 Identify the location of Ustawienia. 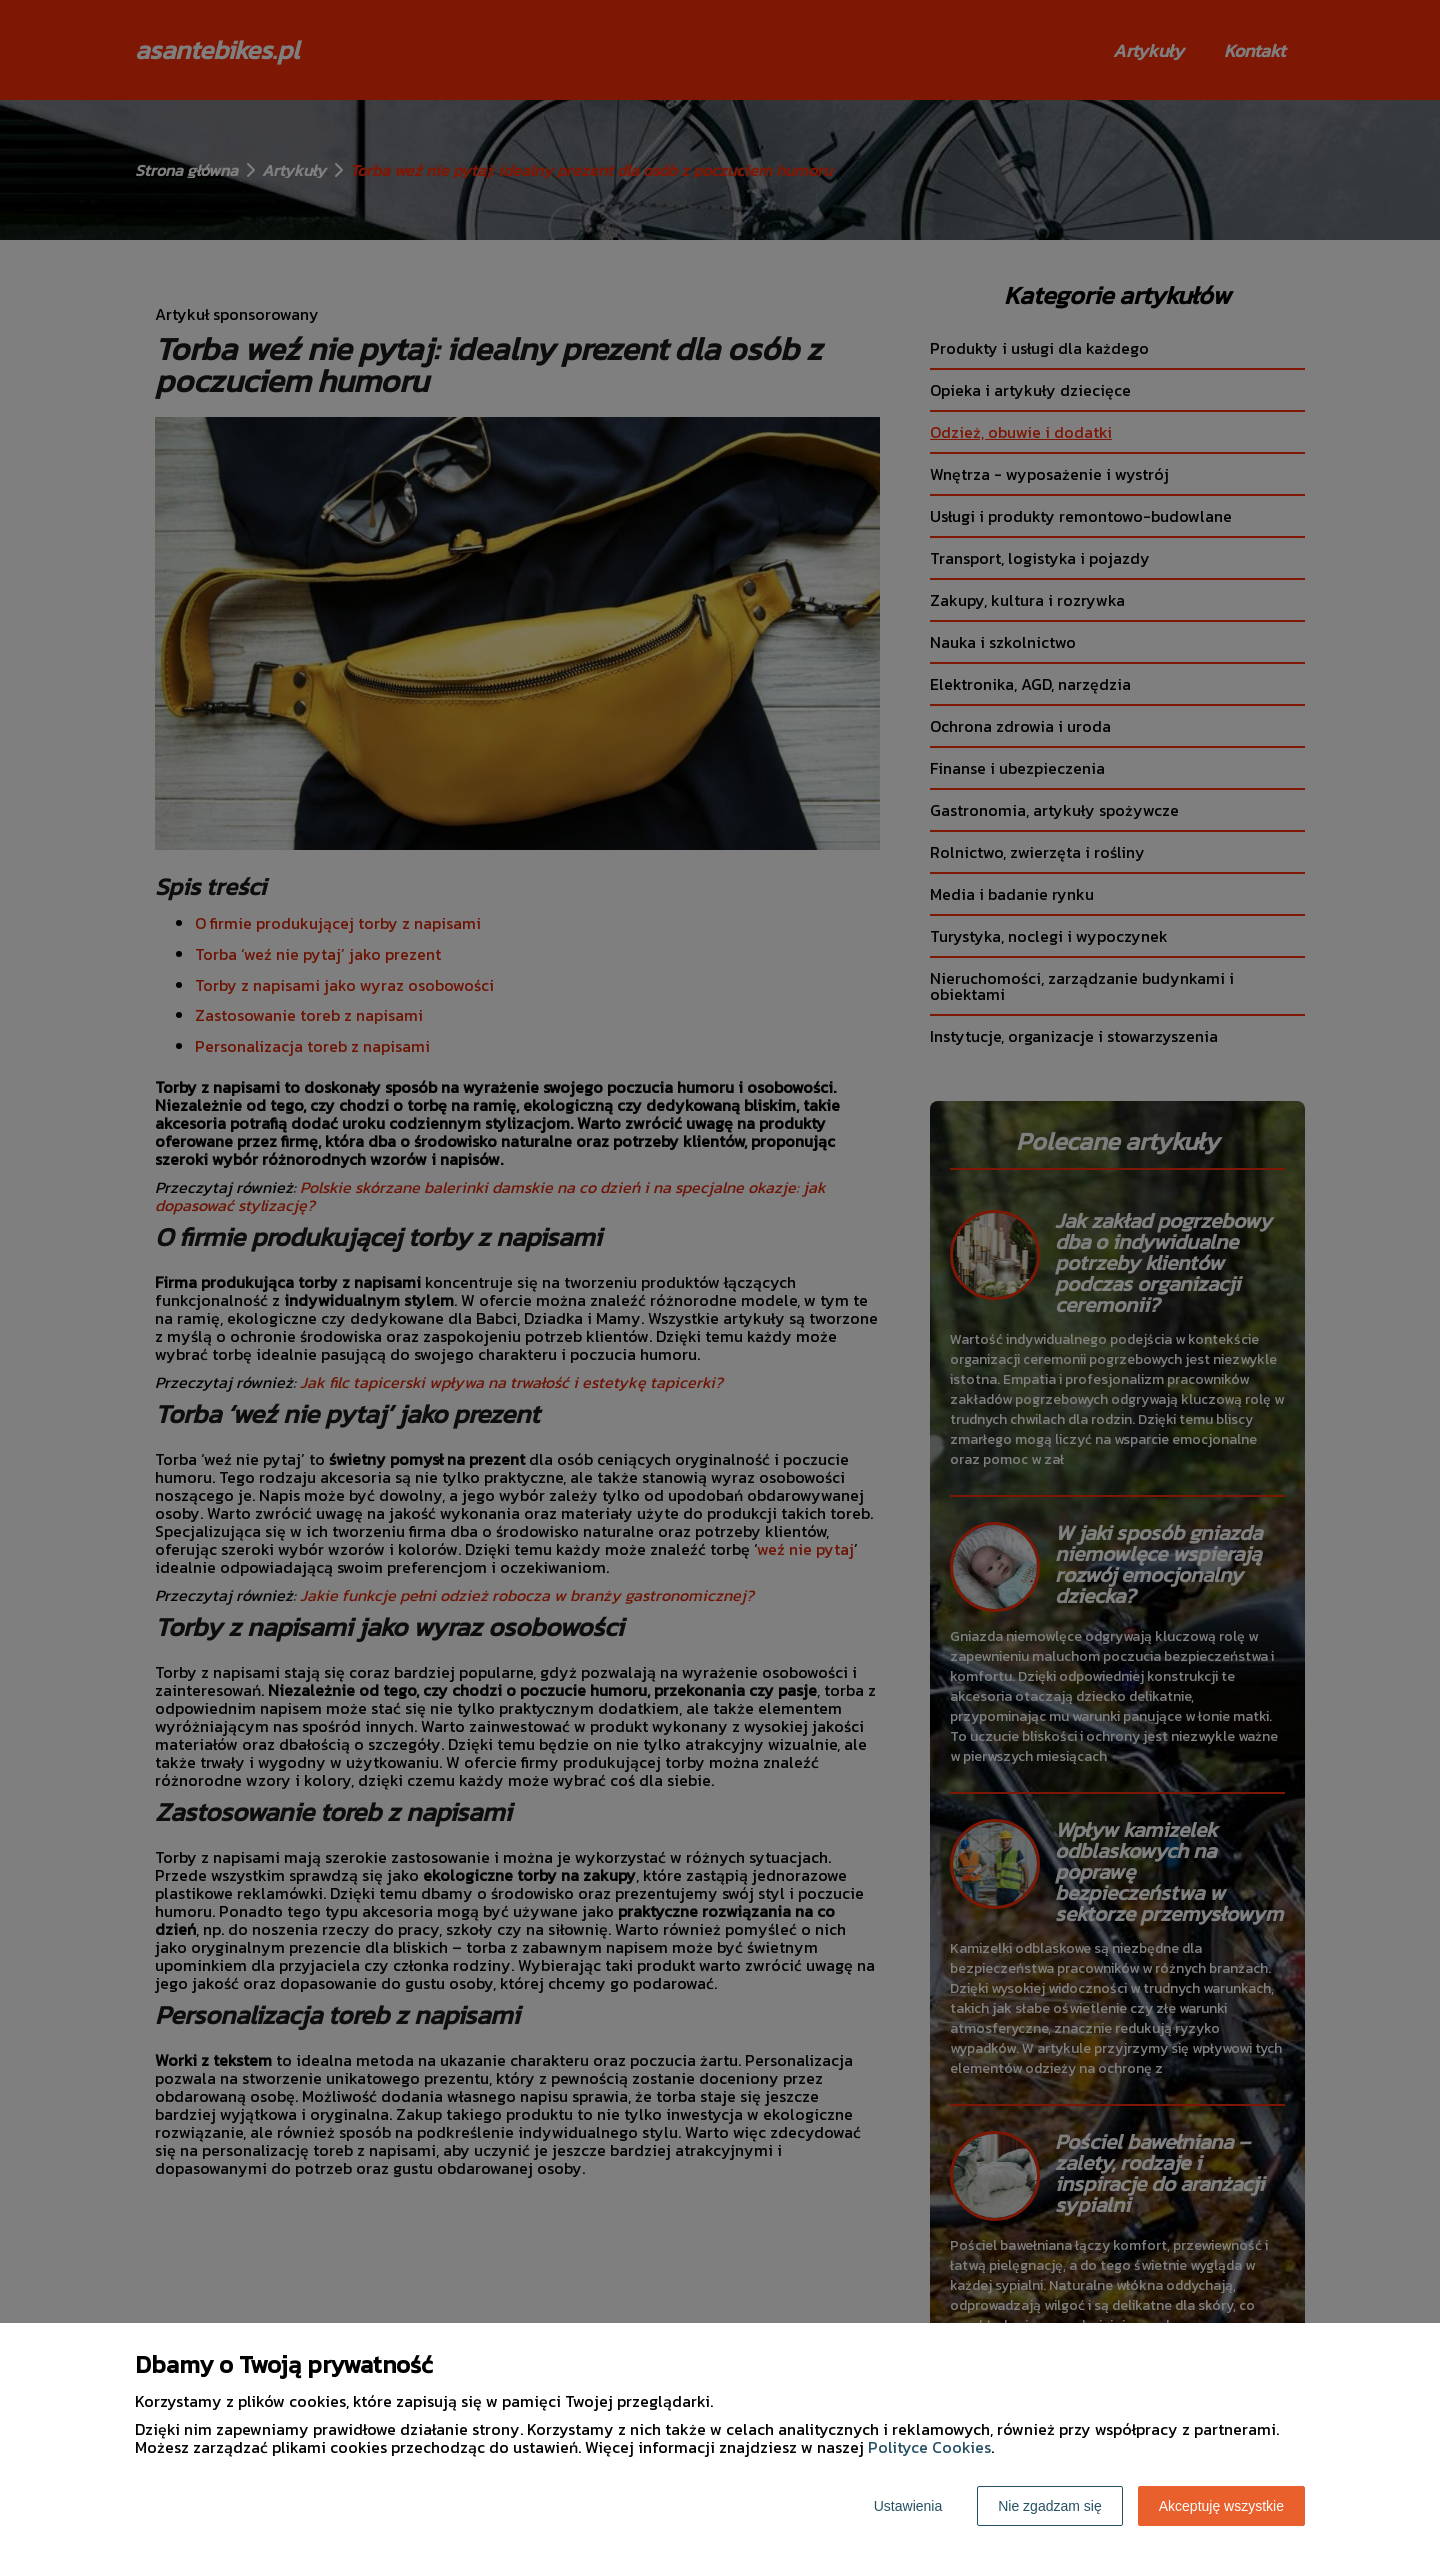
(908, 2506).